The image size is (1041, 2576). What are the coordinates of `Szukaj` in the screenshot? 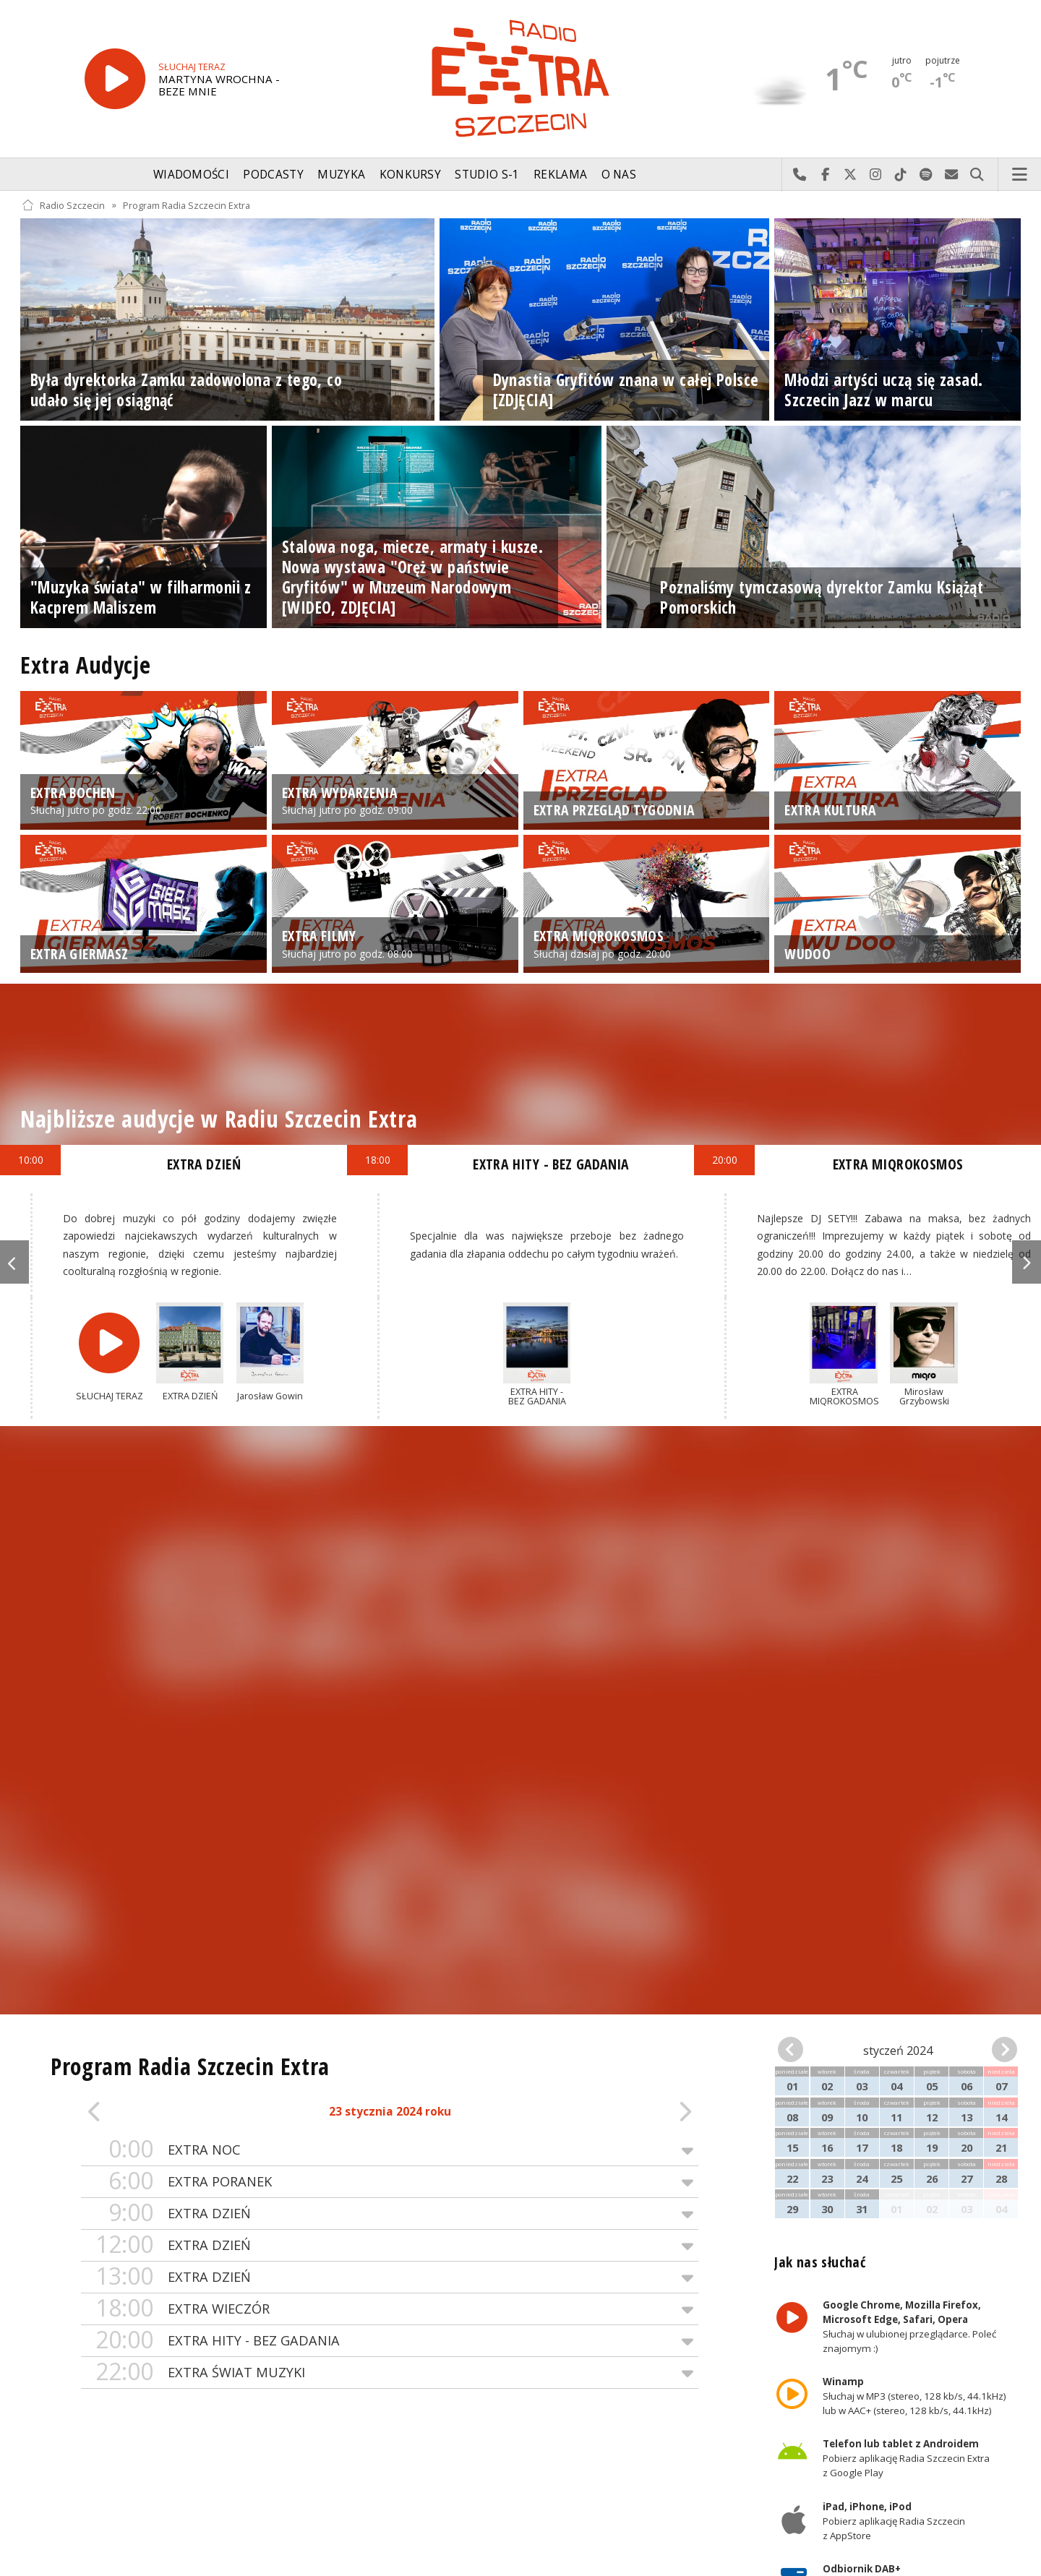 It's located at (977, 175).